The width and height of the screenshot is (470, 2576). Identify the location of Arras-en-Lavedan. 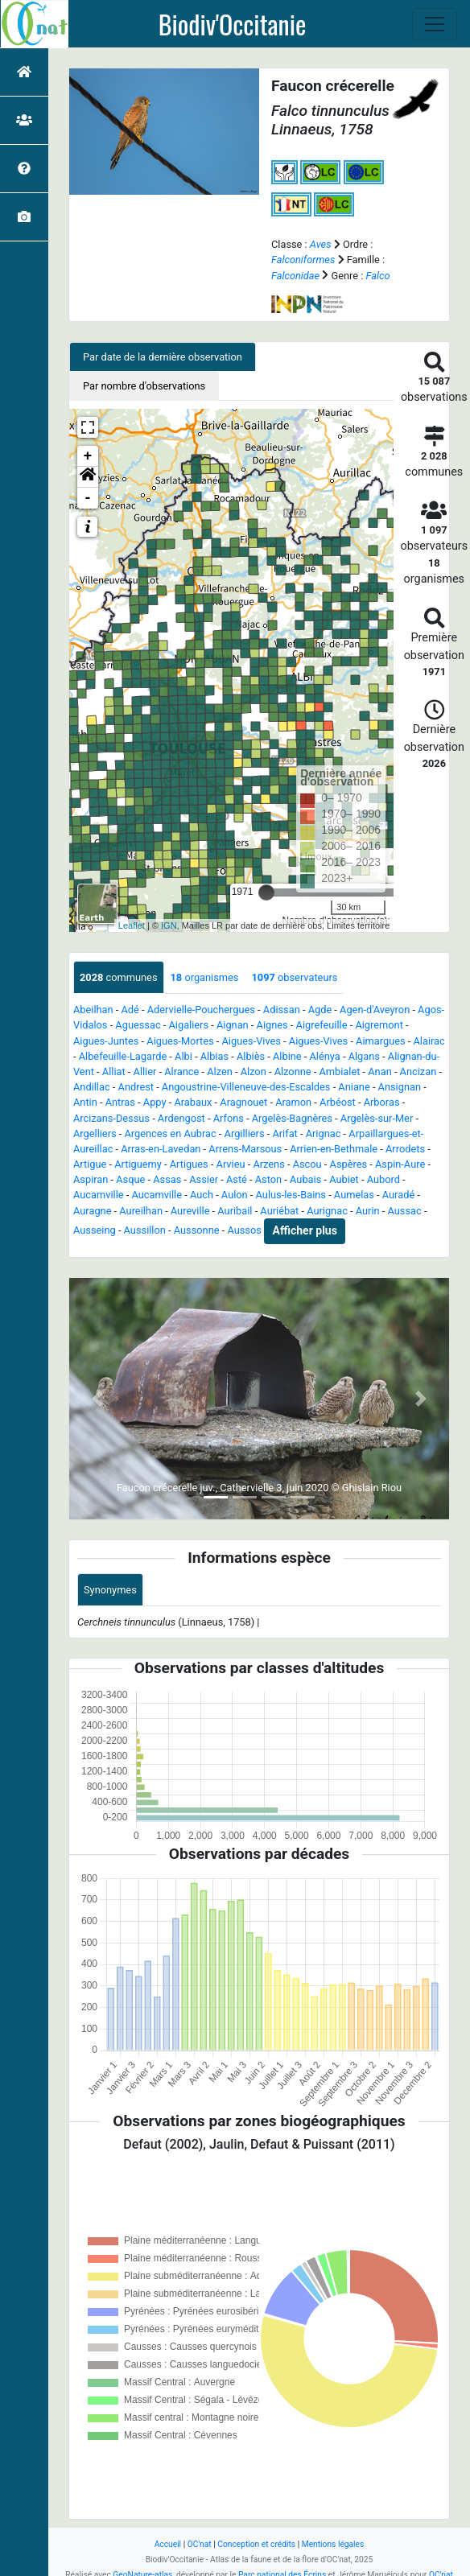
(160, 1149).